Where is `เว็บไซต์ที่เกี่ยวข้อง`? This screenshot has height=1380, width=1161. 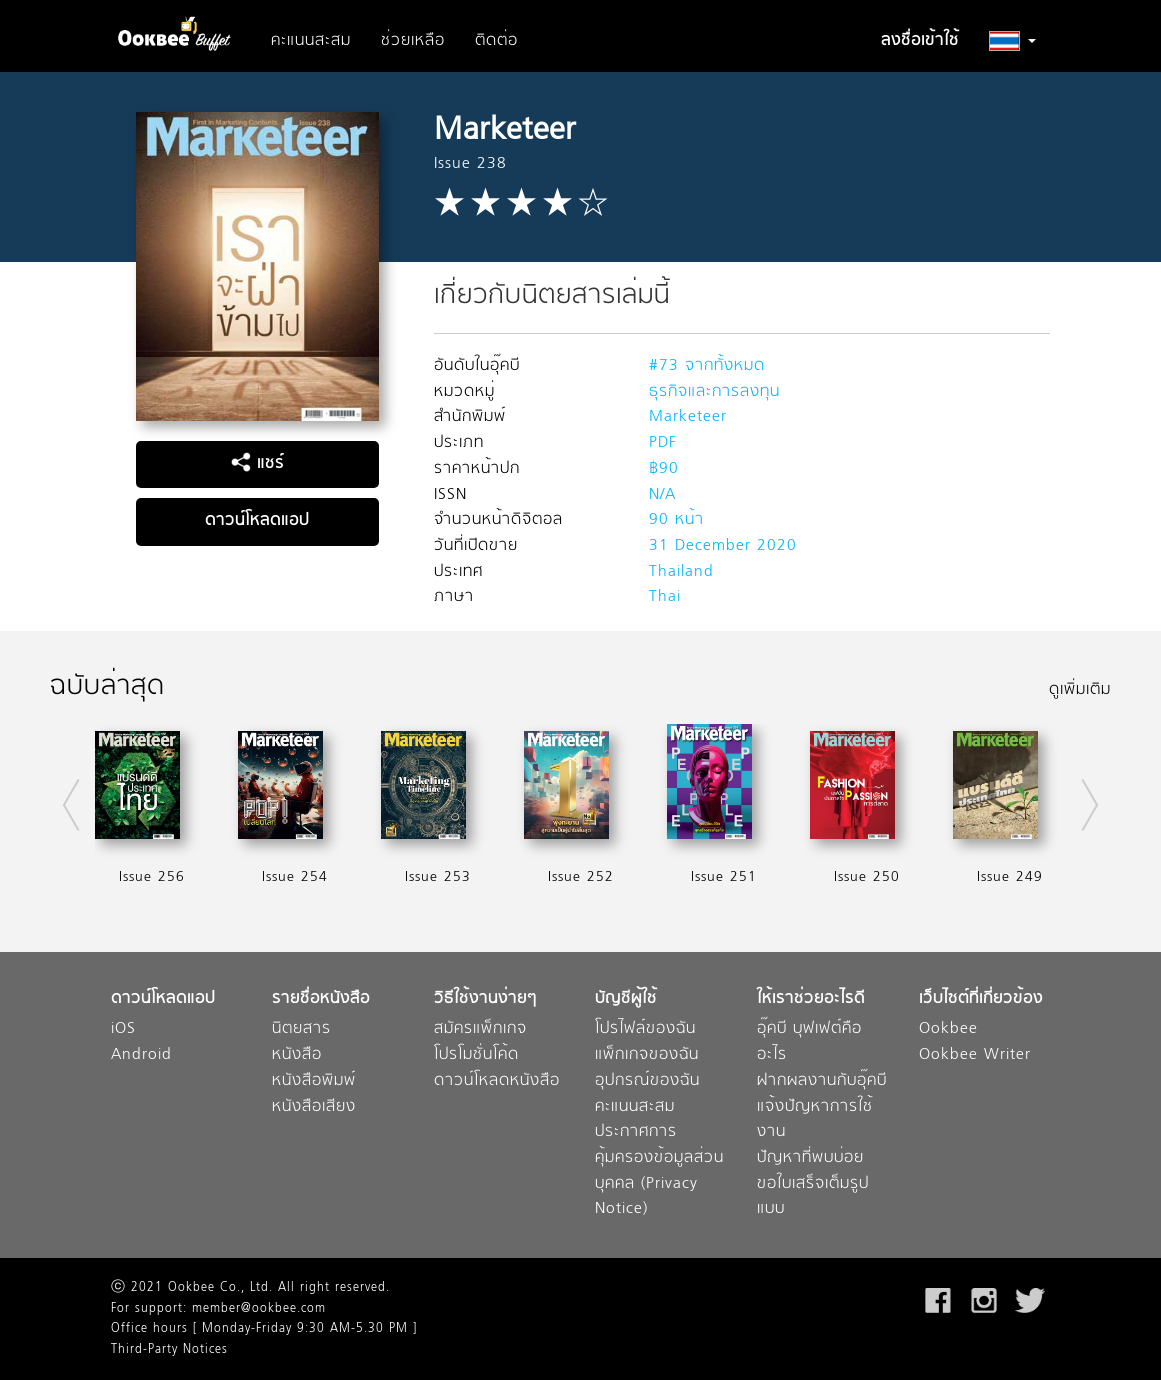
เว็บไซต์ที่เกี่ยวข้อง is located at coordinates (981, 999).